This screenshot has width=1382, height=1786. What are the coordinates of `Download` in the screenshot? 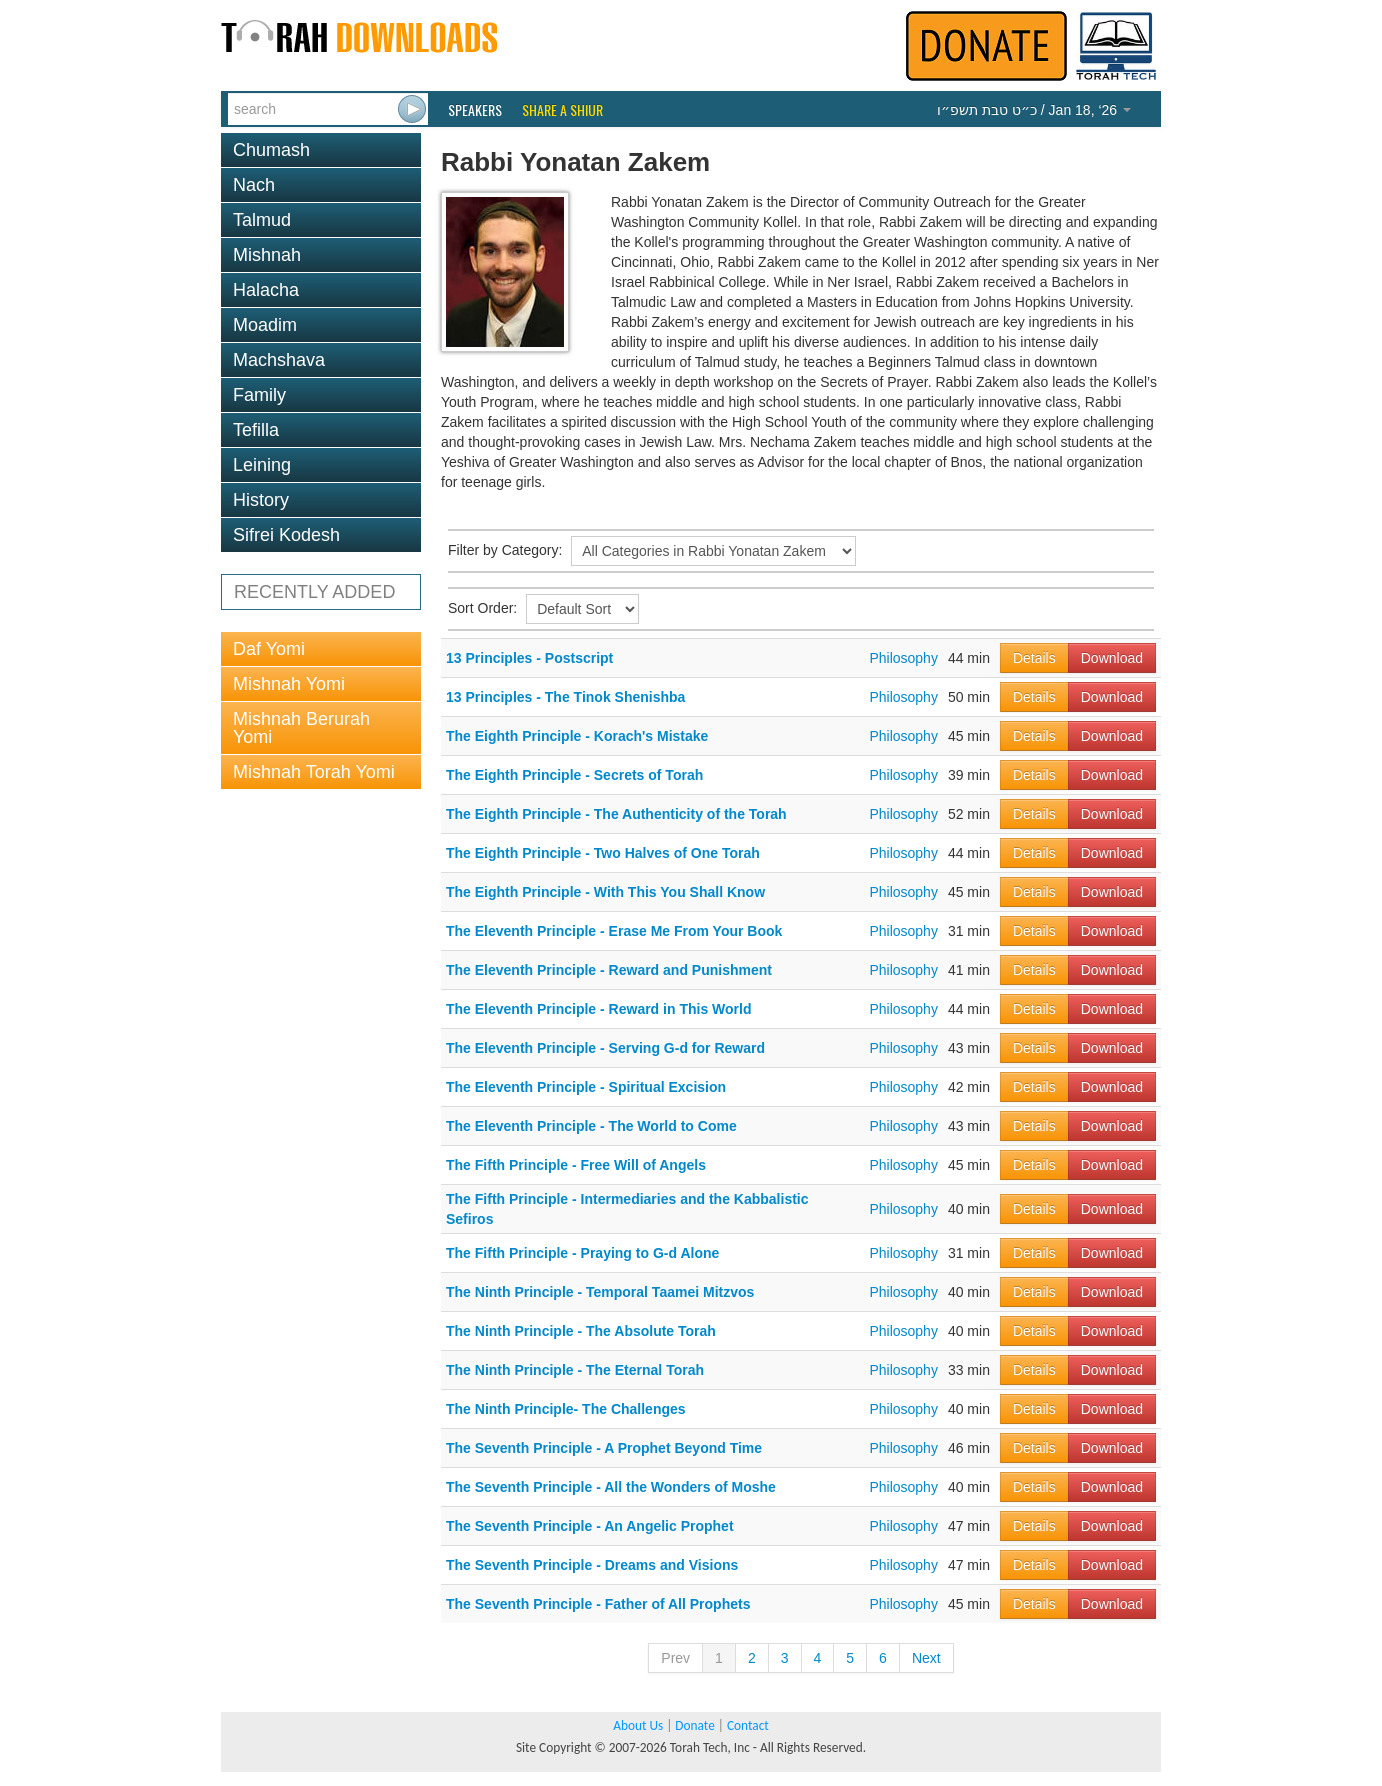 It's located at (1112, 658).